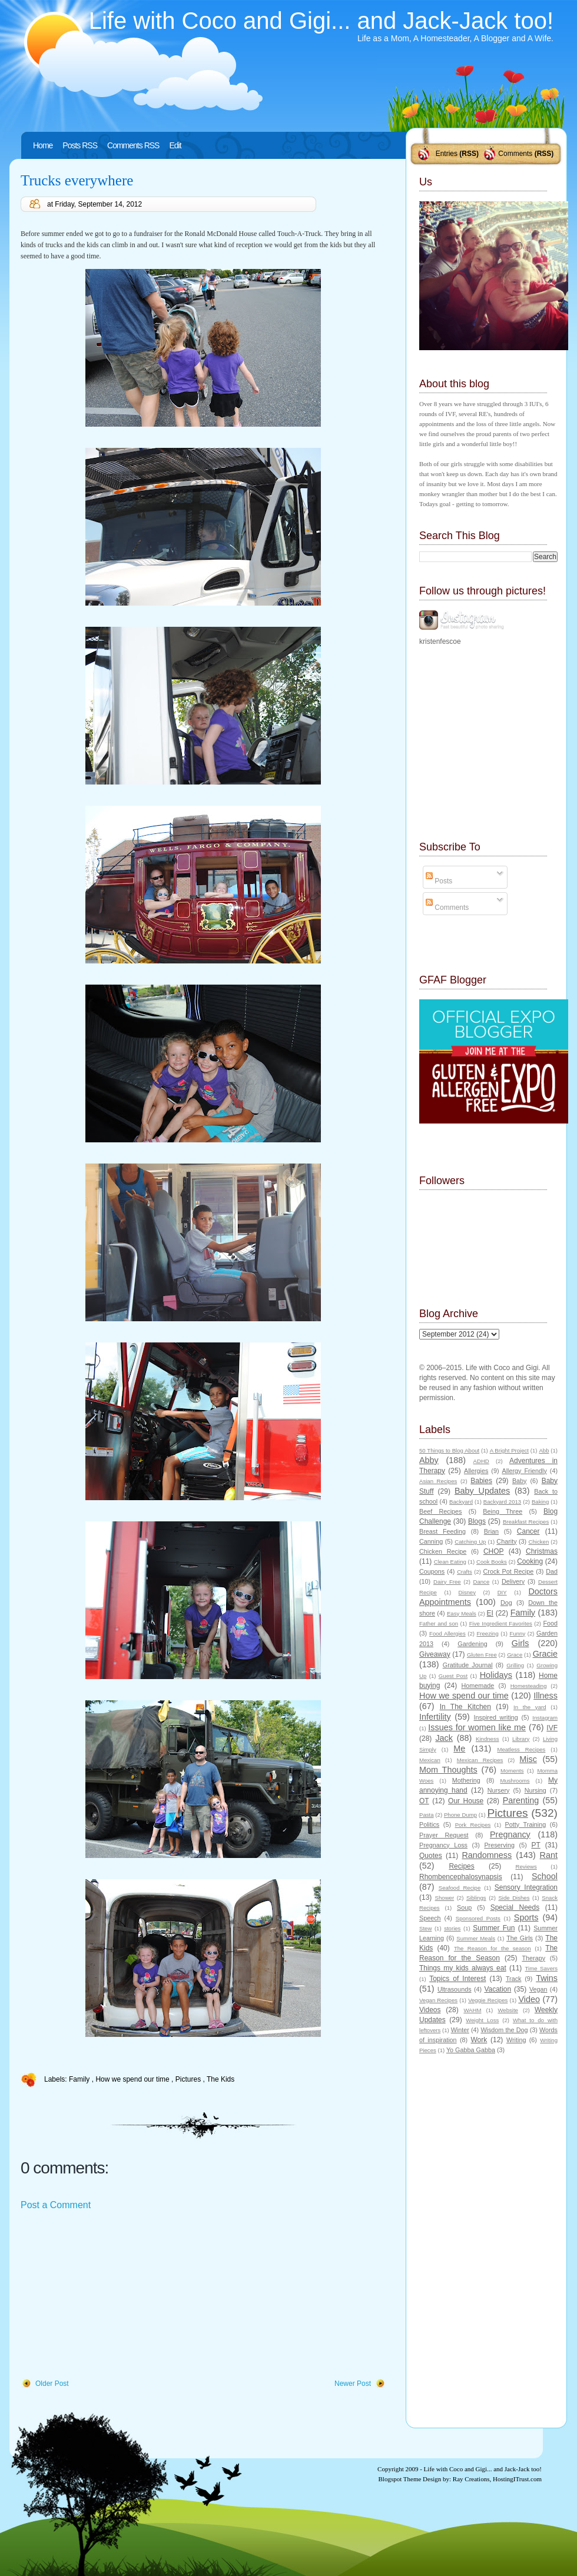  I want to click on Post a Comment, so click(56, 2205).